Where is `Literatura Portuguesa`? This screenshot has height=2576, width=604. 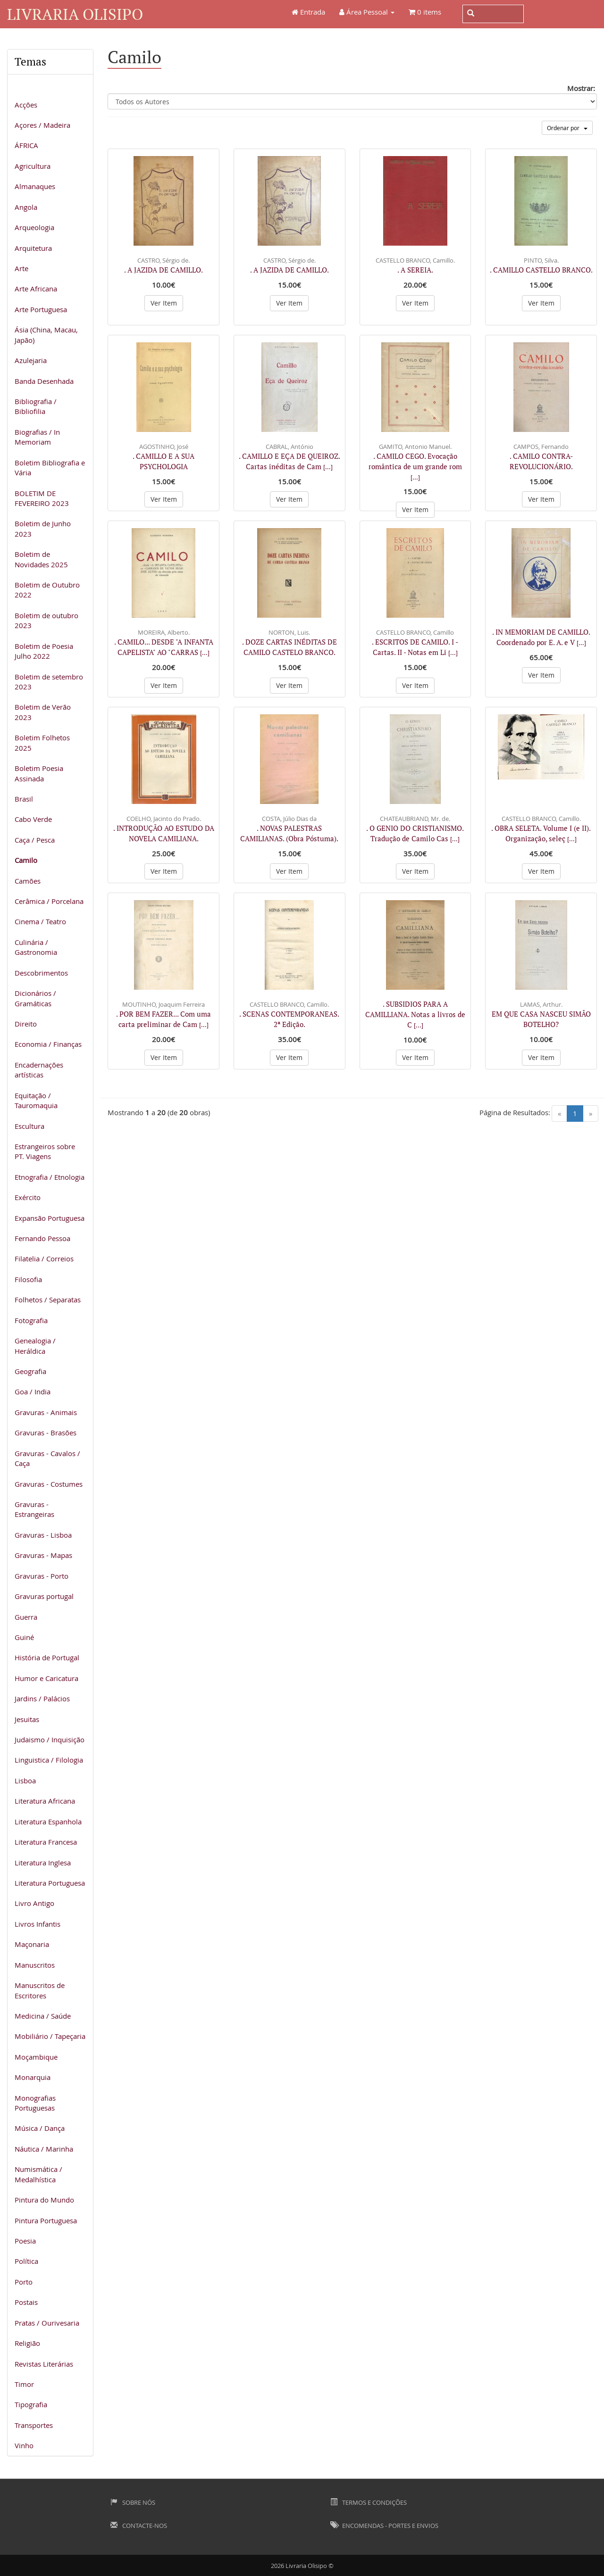
Literatura Portuguesa is located at coordinates (50, 1883).